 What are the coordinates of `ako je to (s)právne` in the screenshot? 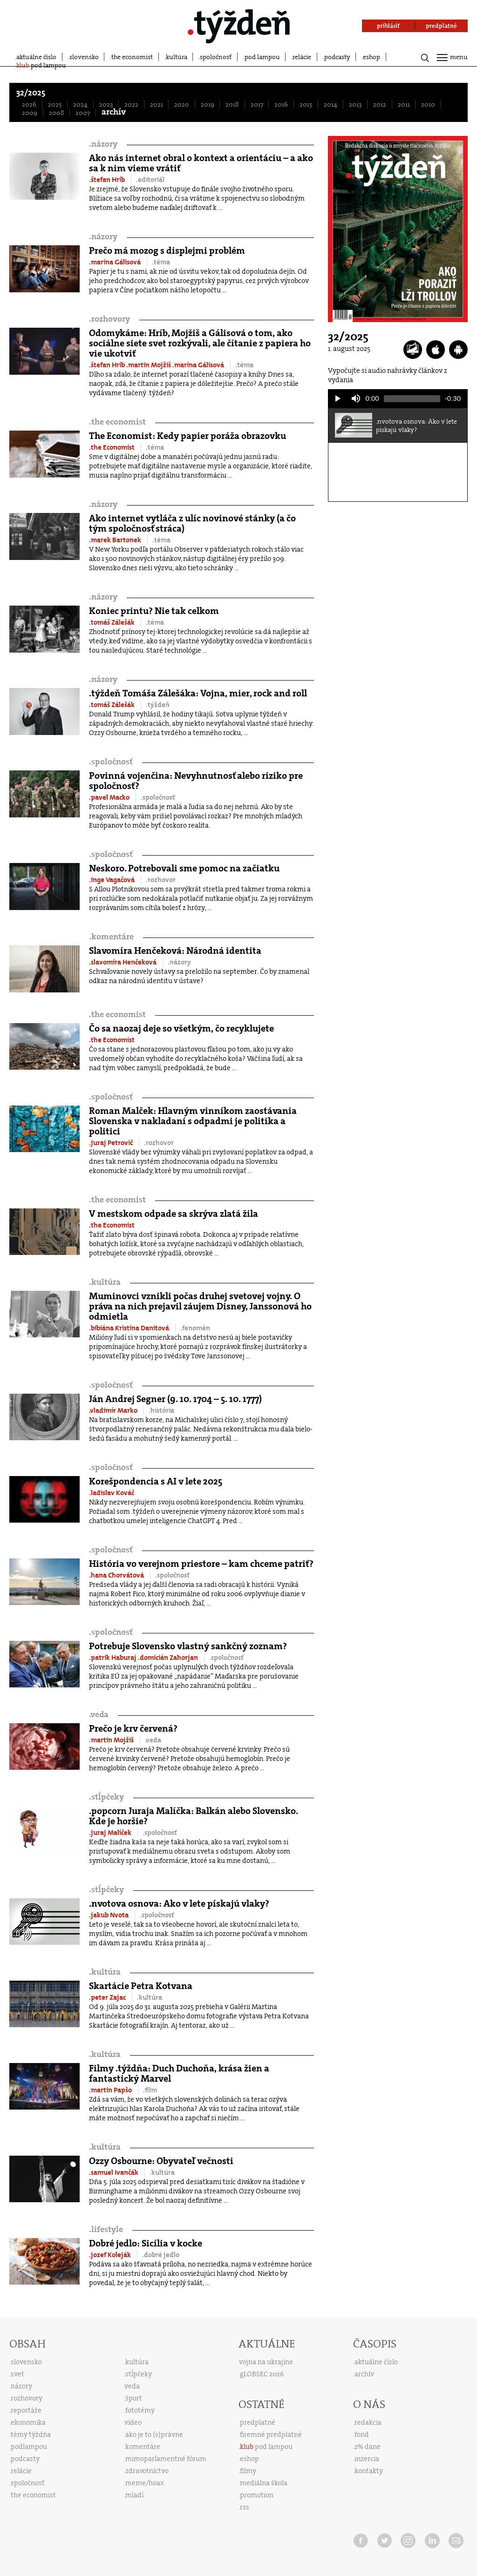 It's located at (154, 2434).